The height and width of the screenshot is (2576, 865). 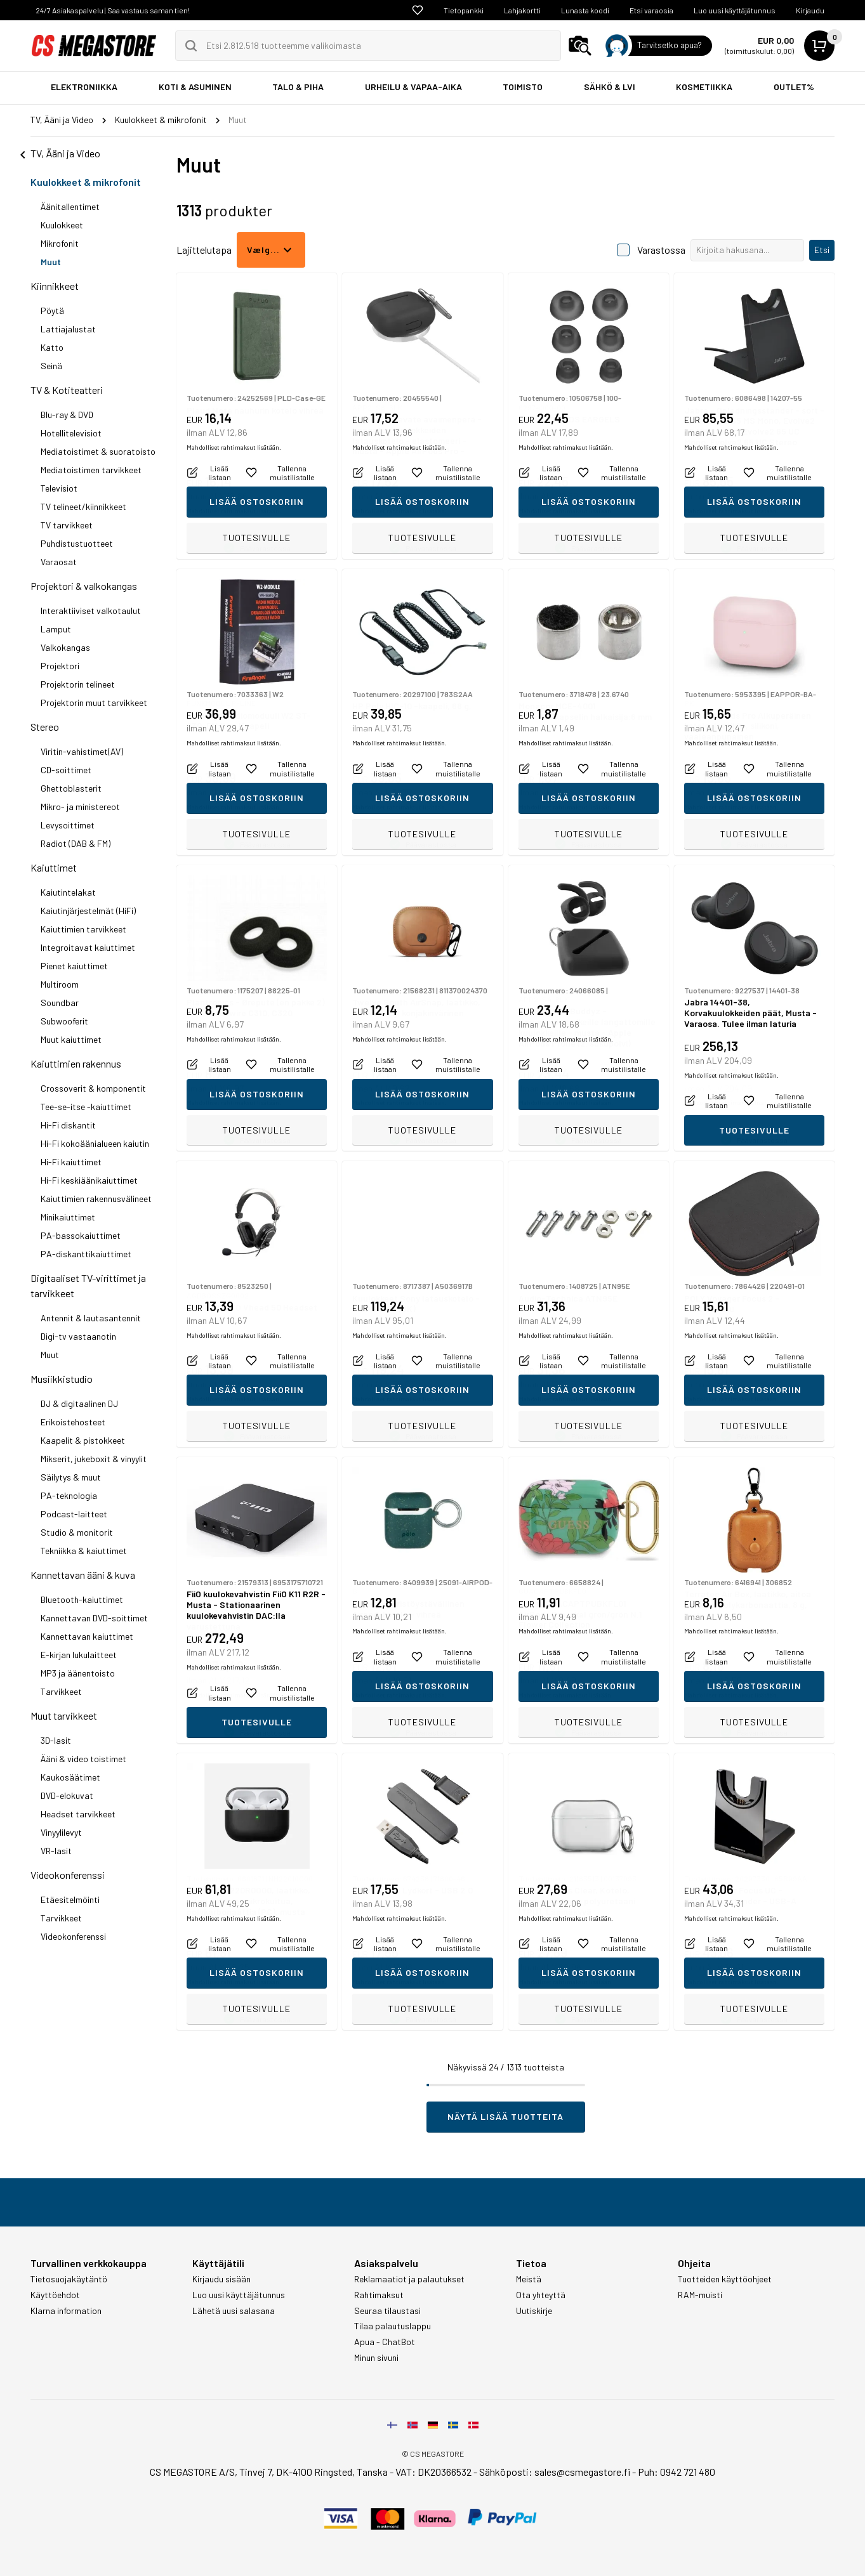 I want to click on Hi-Fi keskiäänikaiuttimet, so click(x=89, y=1180).